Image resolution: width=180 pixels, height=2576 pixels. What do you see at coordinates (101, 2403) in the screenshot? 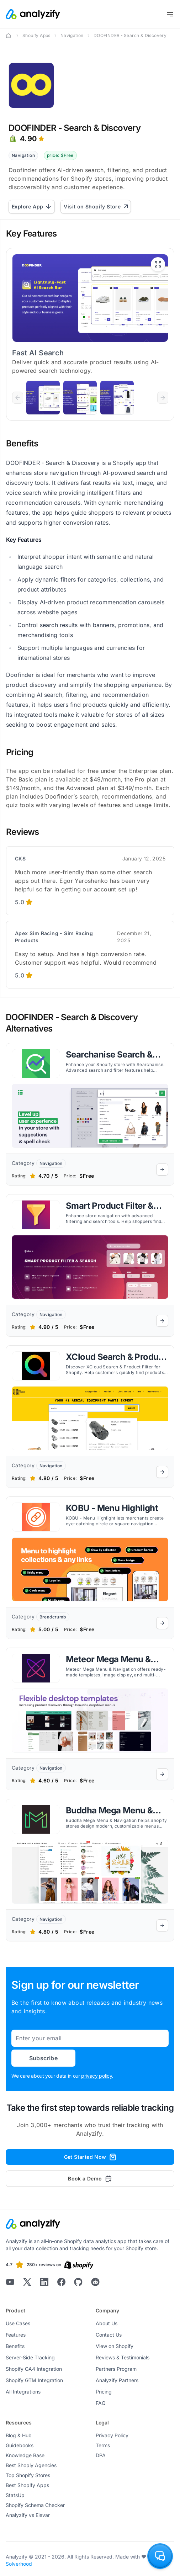
I see `FAQ` at bounding box center [101, 2403].